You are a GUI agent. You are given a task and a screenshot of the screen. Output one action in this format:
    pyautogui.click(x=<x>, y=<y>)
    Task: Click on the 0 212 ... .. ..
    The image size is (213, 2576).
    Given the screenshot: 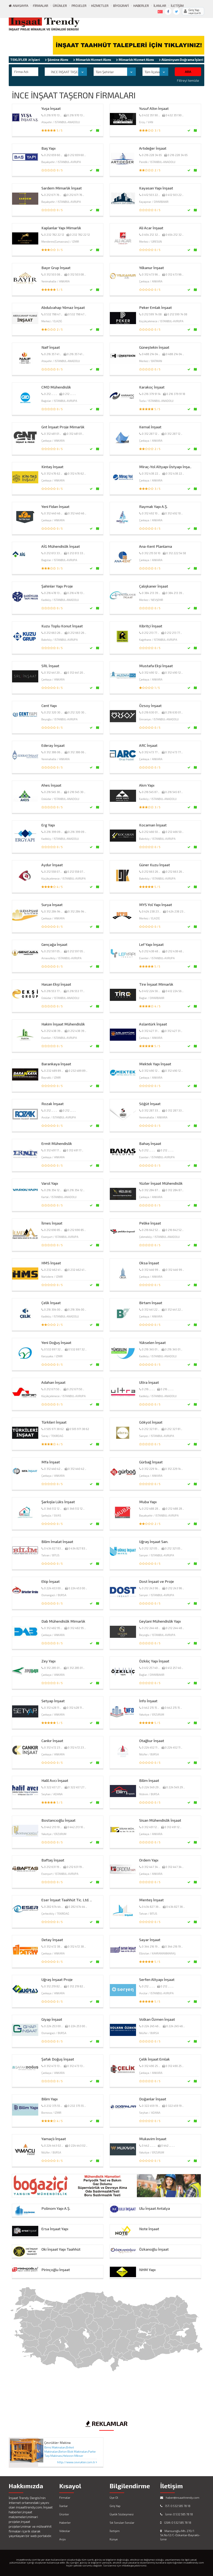 What is the action you would take?
    pyautogui.click(x=50, y=394)
    